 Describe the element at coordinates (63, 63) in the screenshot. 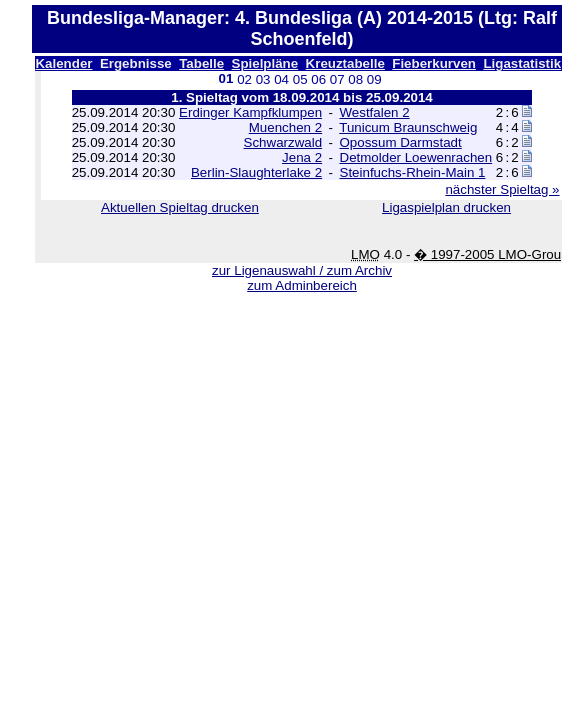

I see `Kalender` at that location.